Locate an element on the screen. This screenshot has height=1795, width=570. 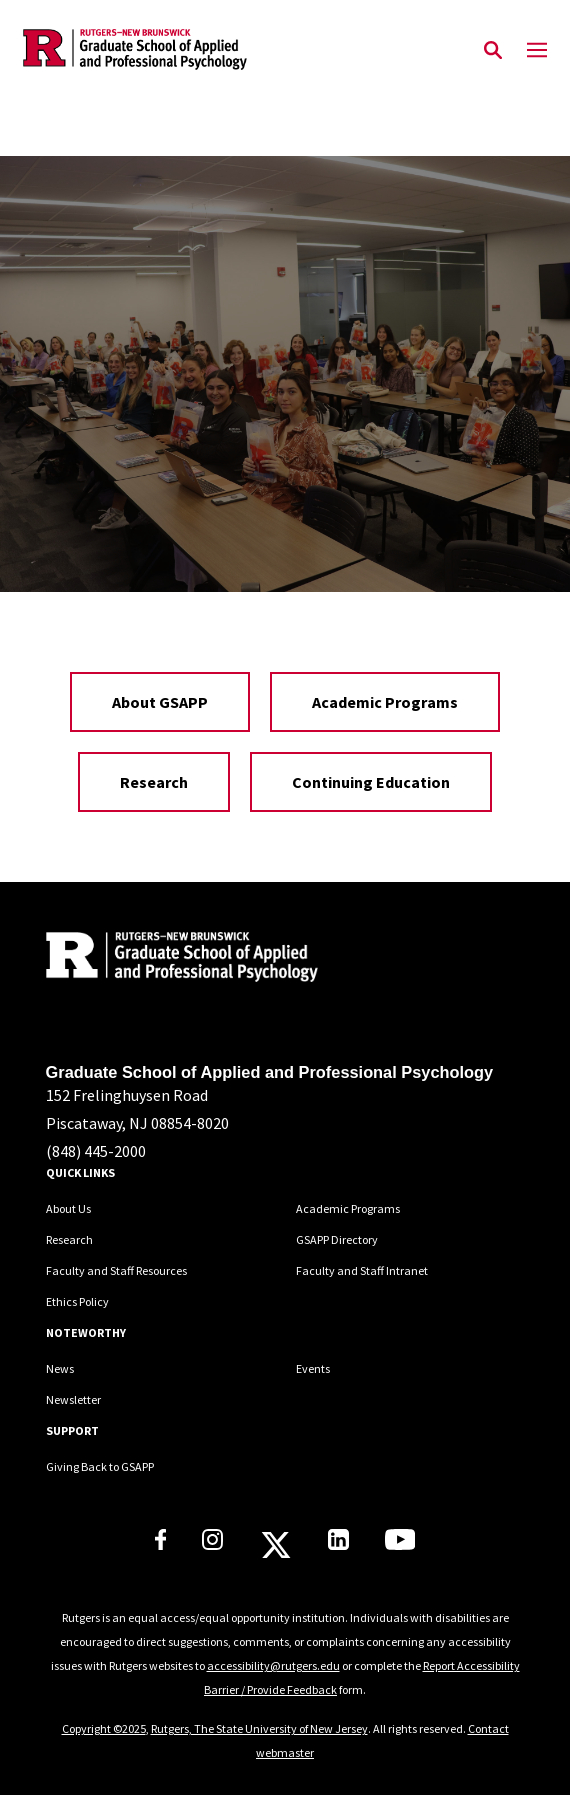
About GSAPP is located at coordinates (160, 702).